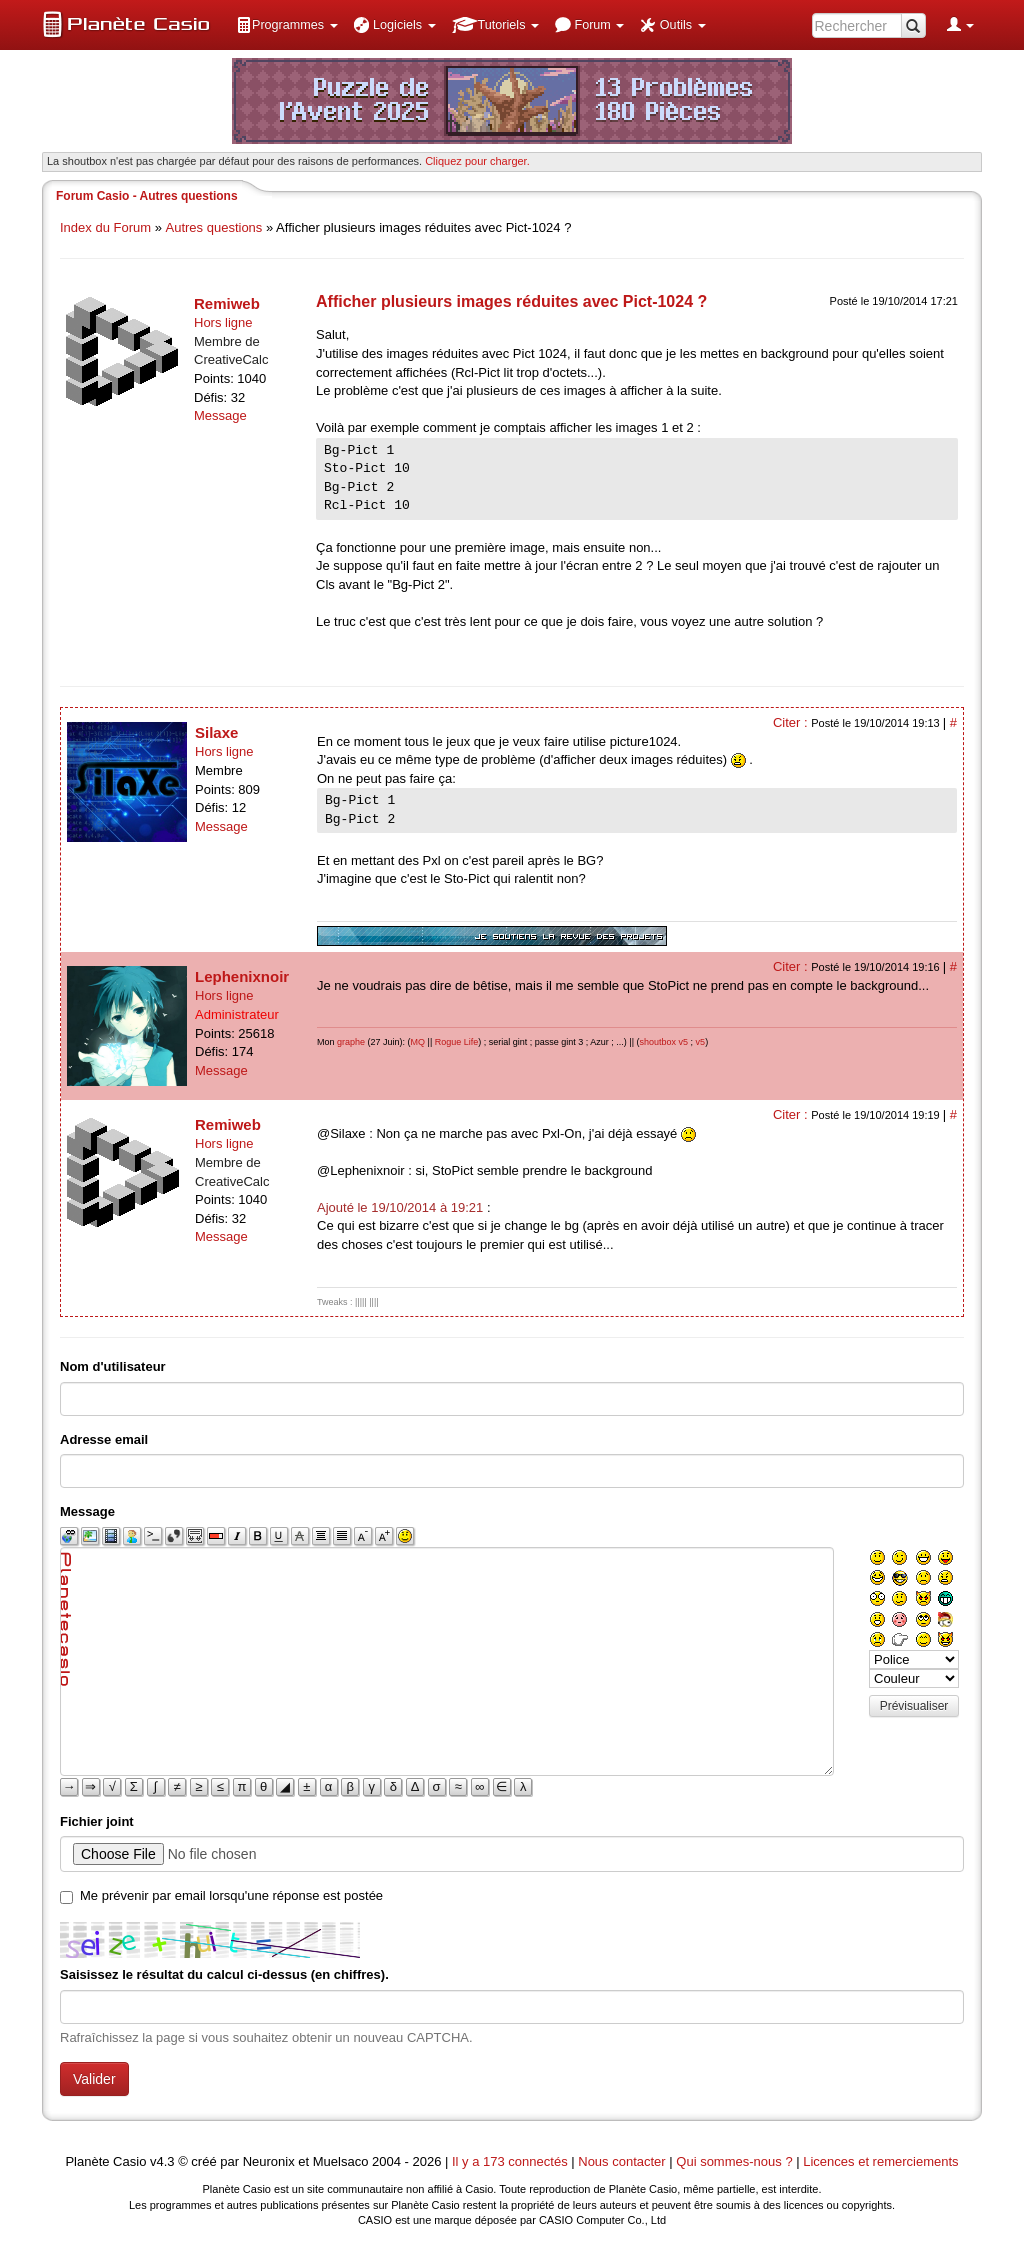 The image size is (1024, 2261). I want to click on Cliquez pour charger. [button], so click(477, 161).